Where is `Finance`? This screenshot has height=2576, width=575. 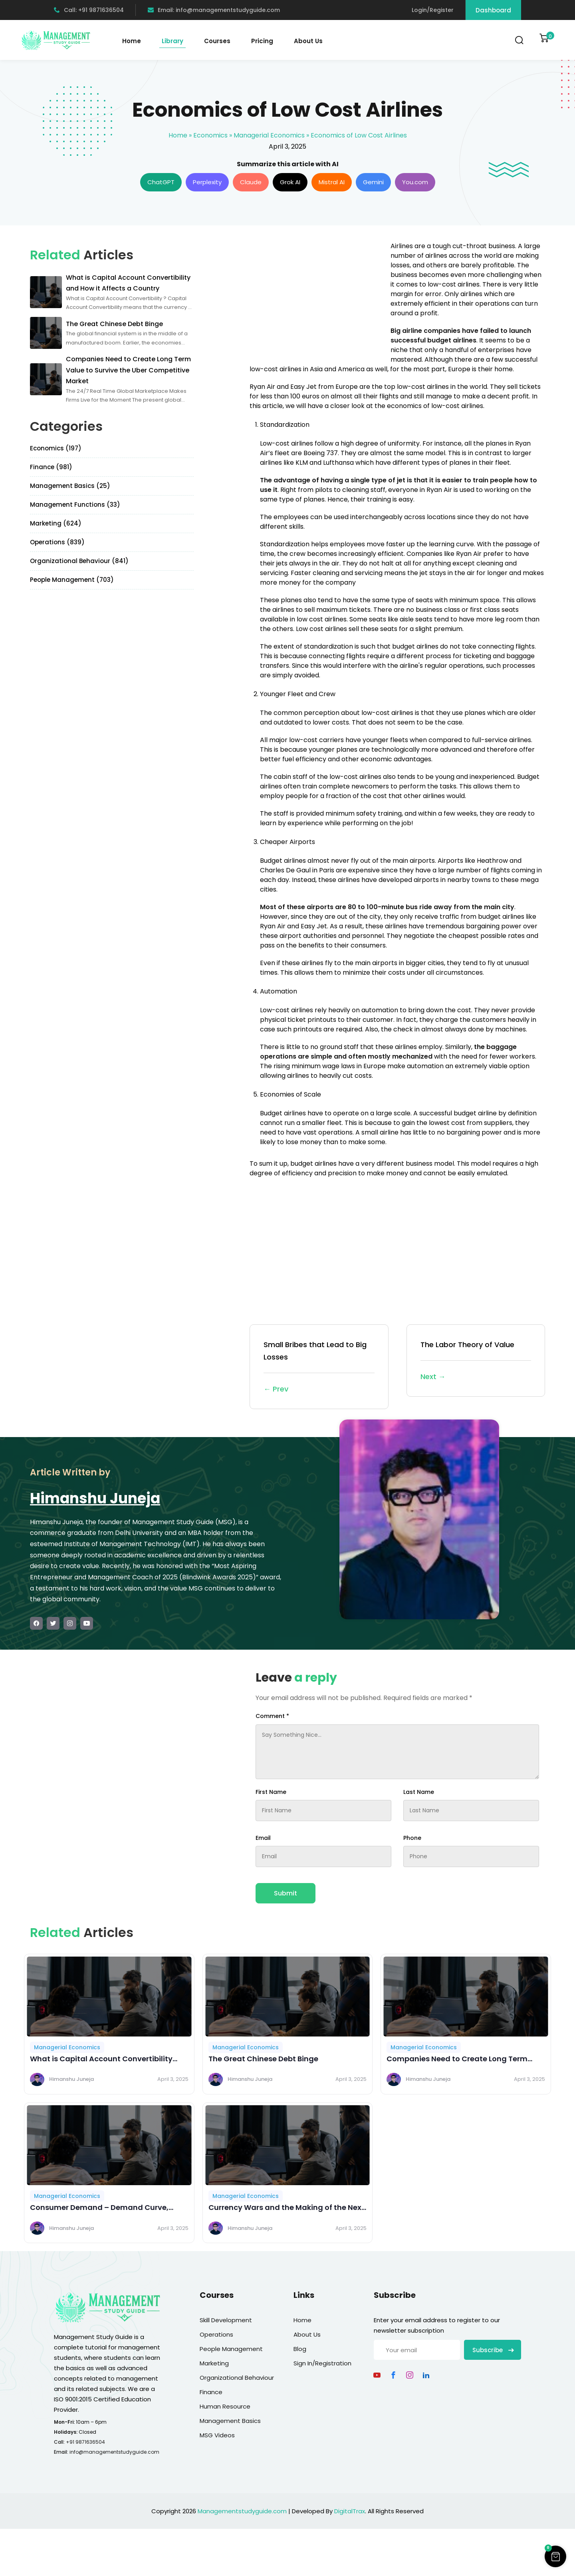 Finance is located at coordinates (211, 2392).